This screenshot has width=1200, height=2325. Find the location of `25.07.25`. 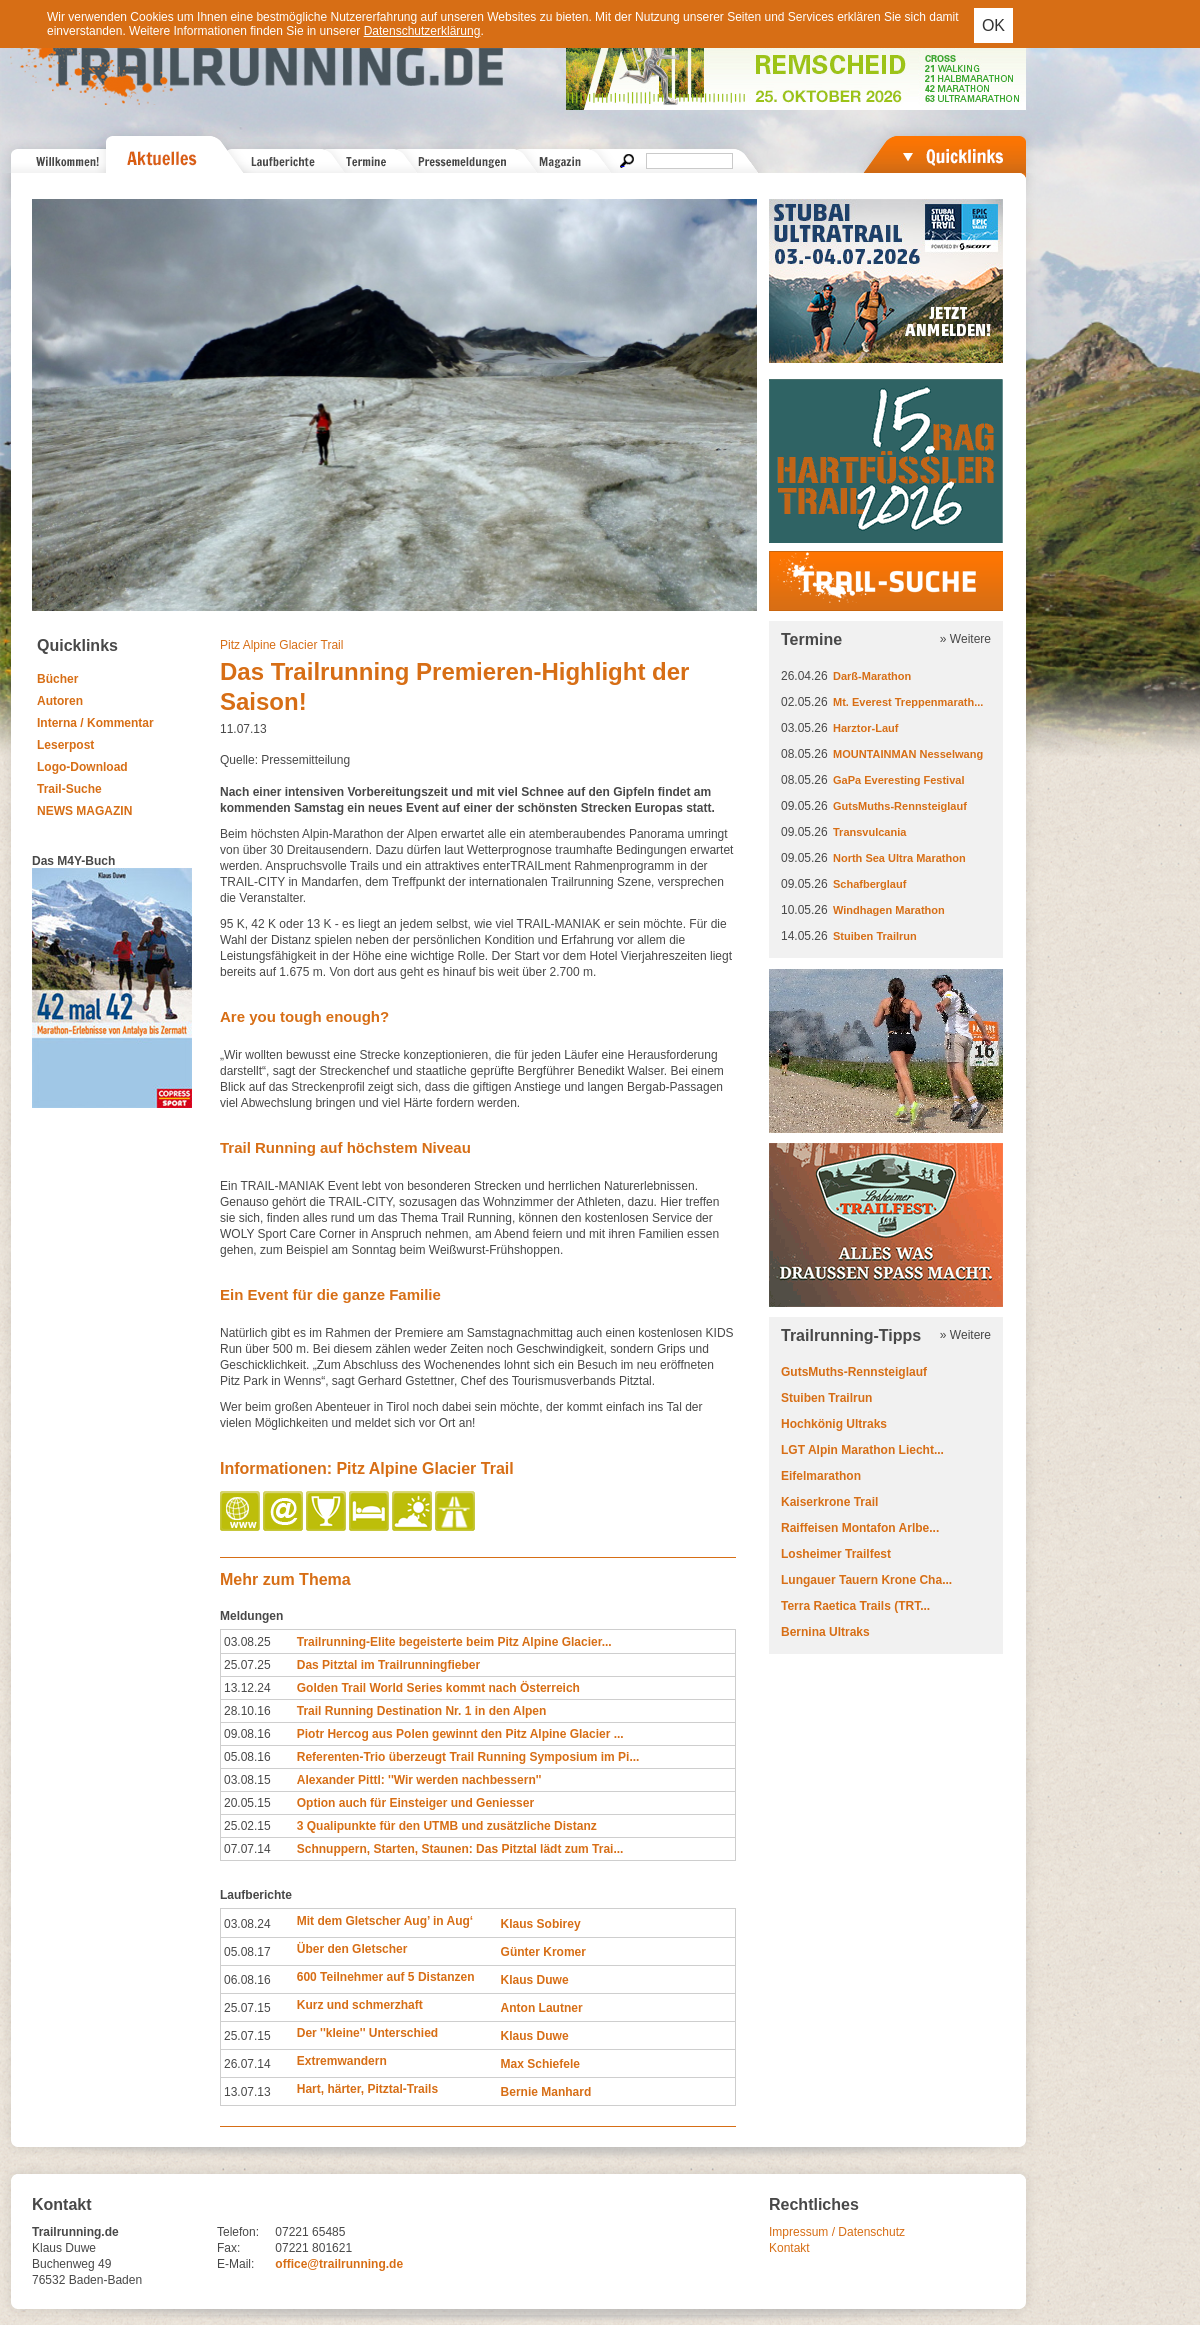

25.07.25 is located at coordinates (247, 1665).